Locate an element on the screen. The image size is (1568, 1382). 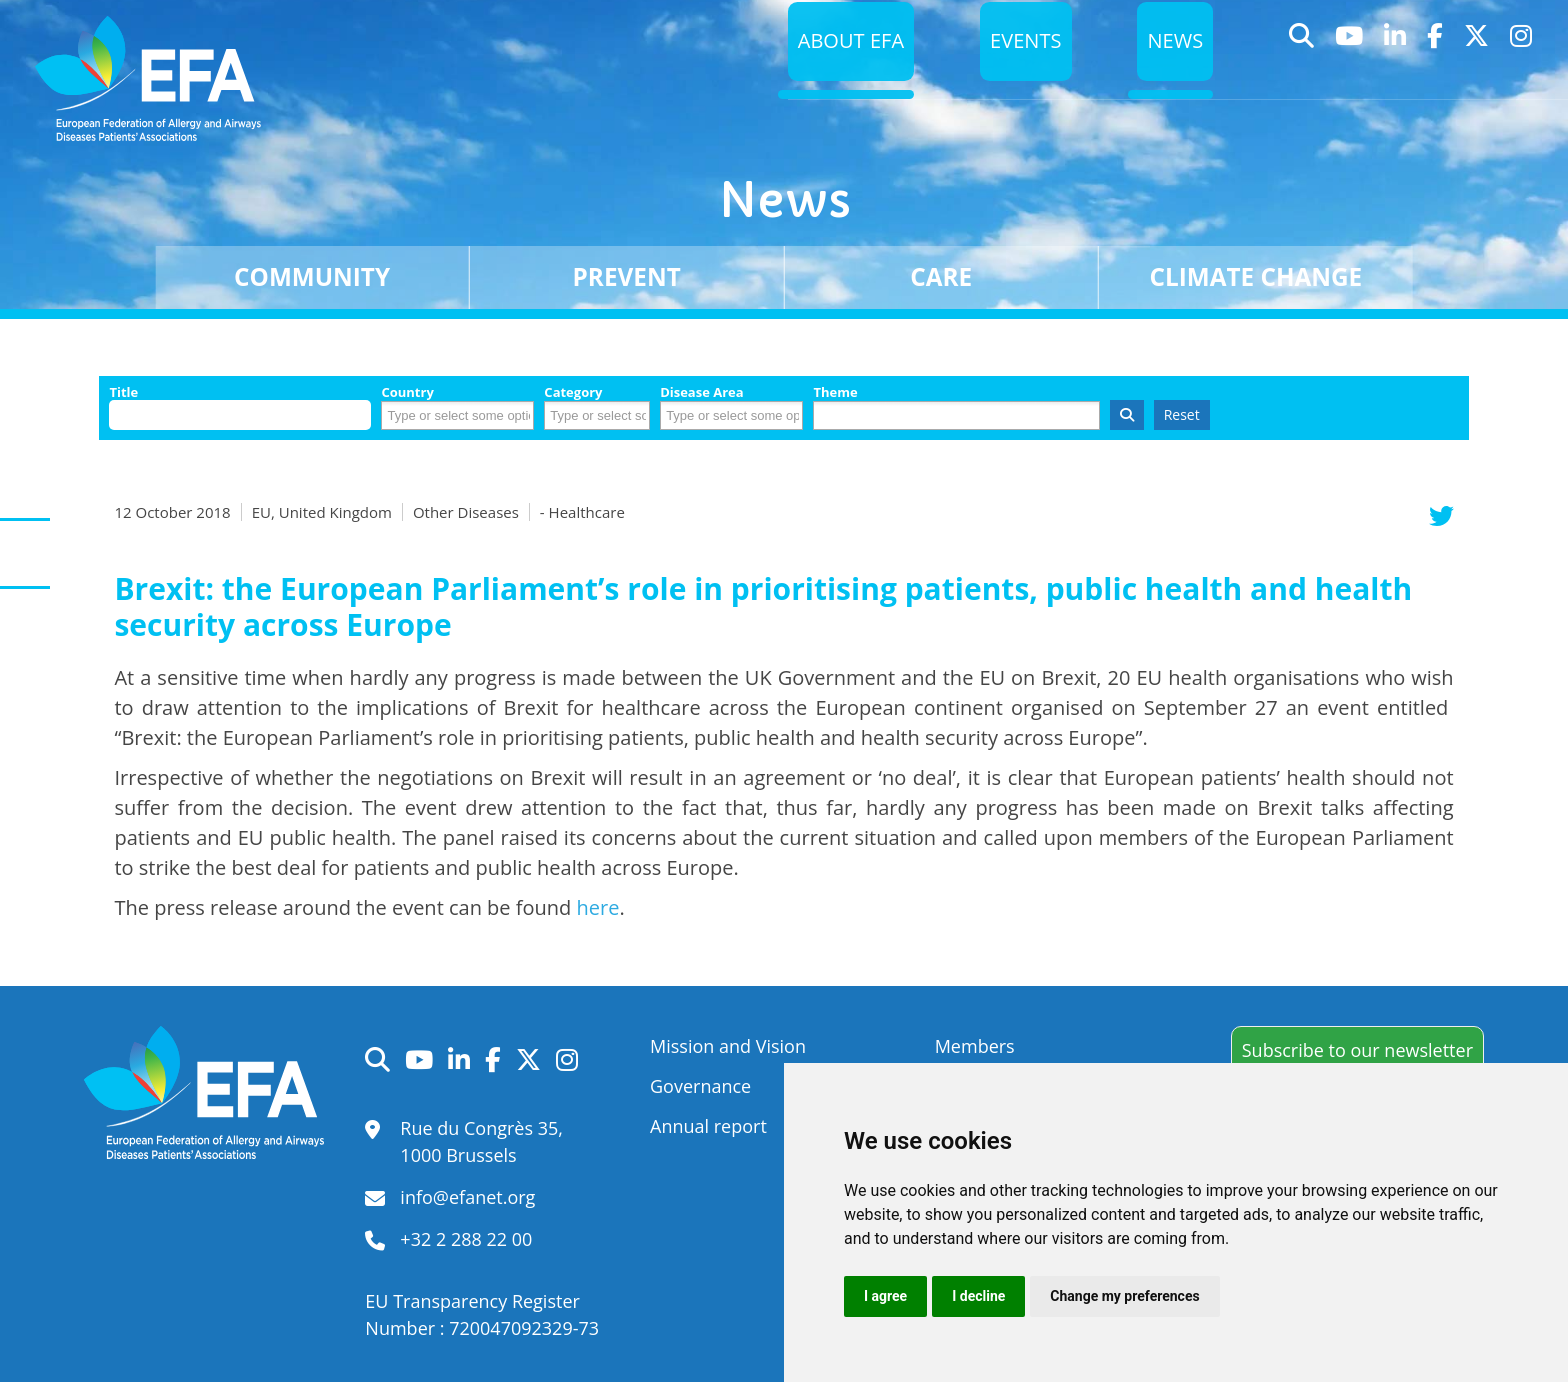
Search is located at coordinates (1302, 73).